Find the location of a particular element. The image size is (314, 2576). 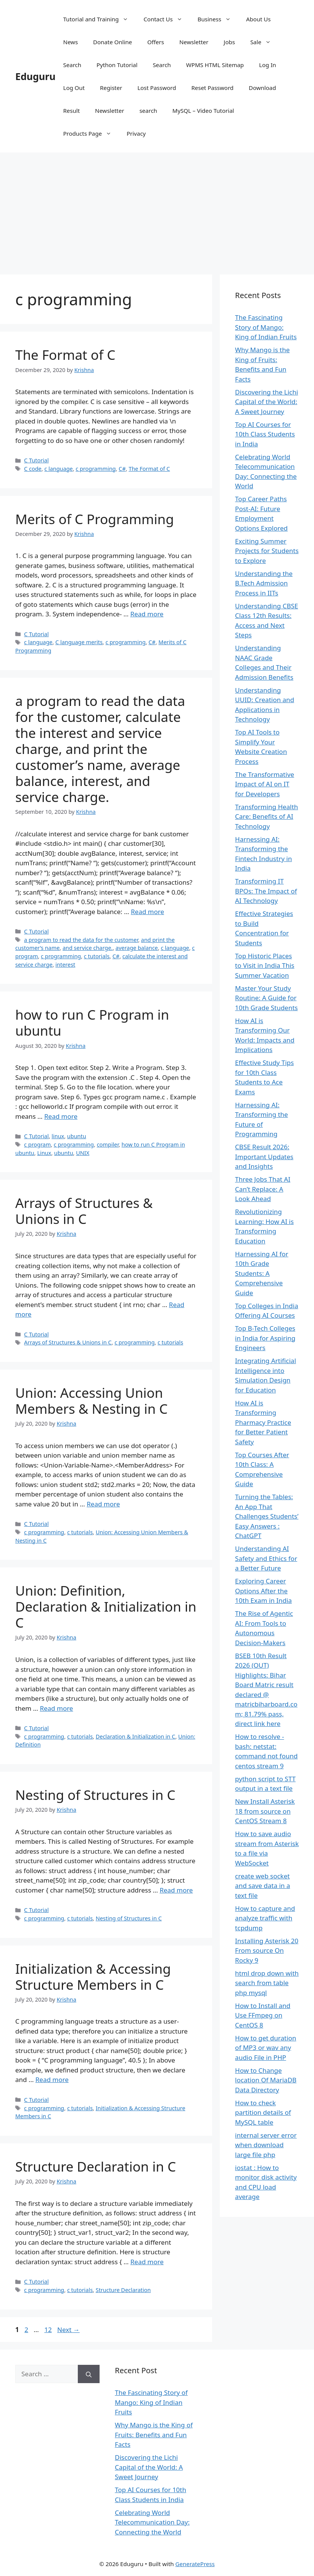

Products Page is located at coordinates (91, 133).